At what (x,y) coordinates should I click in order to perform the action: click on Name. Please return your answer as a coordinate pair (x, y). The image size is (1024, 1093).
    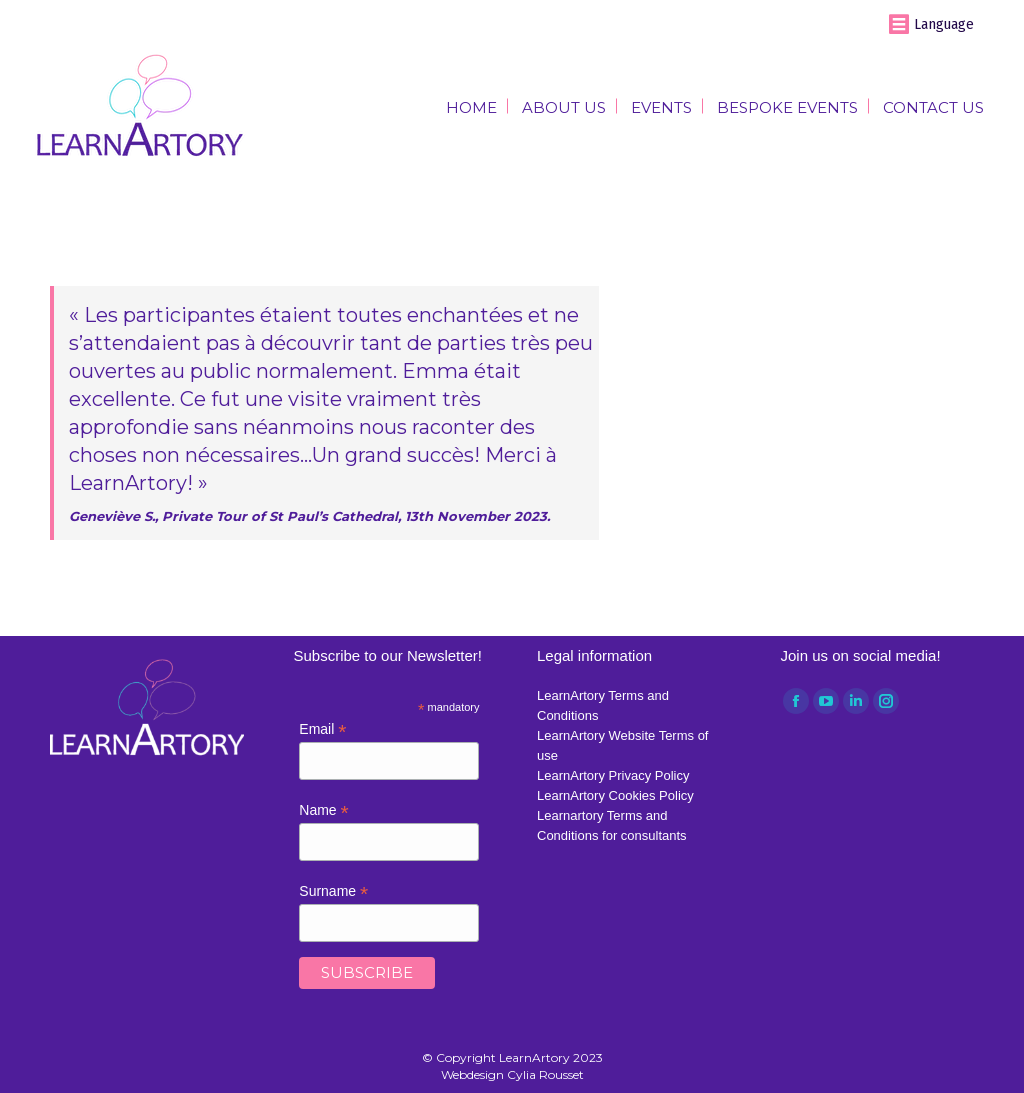
    Looking at the image, I should click on (323, 810).